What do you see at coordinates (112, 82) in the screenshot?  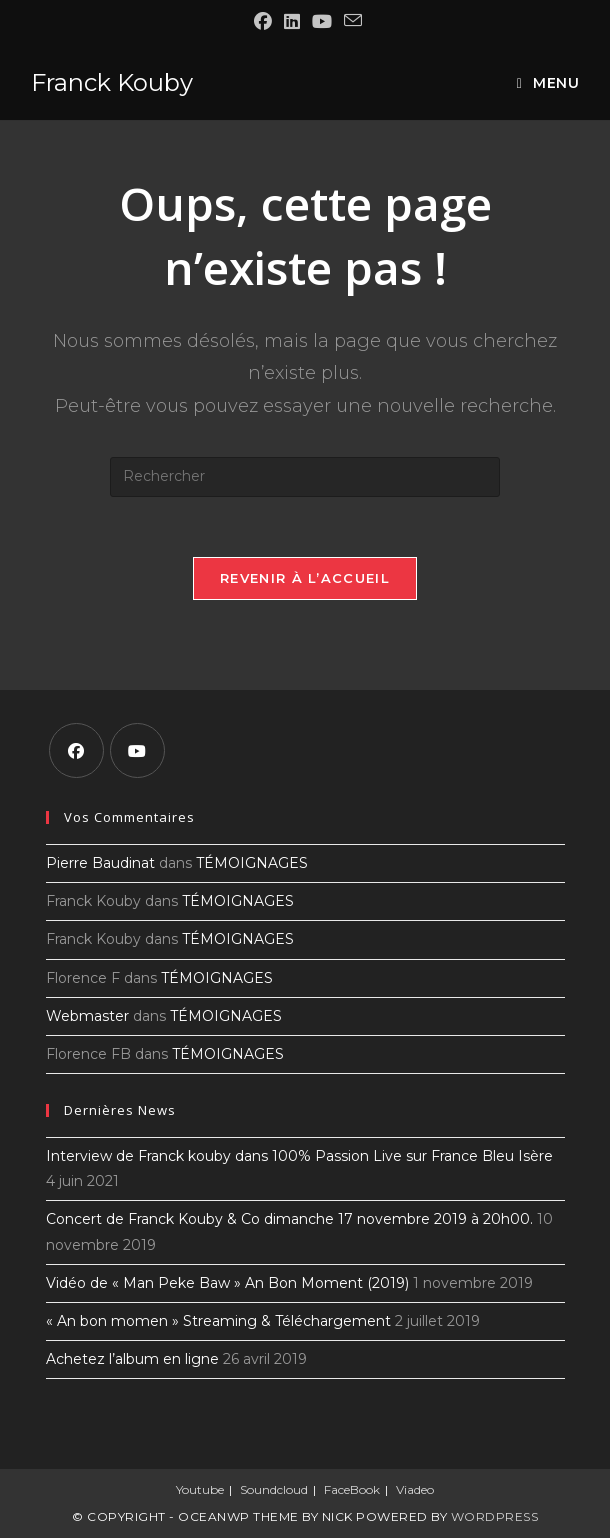 I see `Franck Kouby` at bounding box center [112, 82].